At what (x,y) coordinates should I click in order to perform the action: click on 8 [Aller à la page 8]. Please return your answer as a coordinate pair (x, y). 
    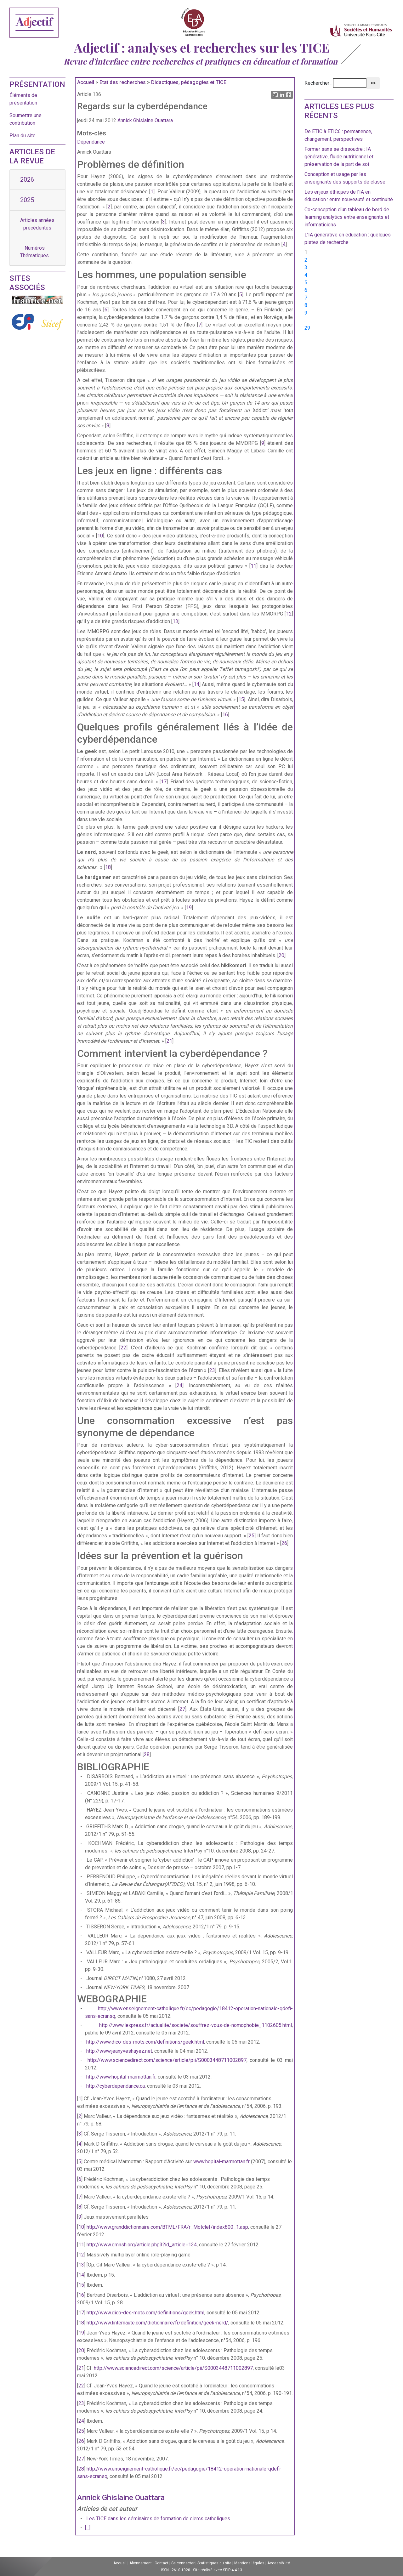
    Looking at the image, I should click on (305, 305).